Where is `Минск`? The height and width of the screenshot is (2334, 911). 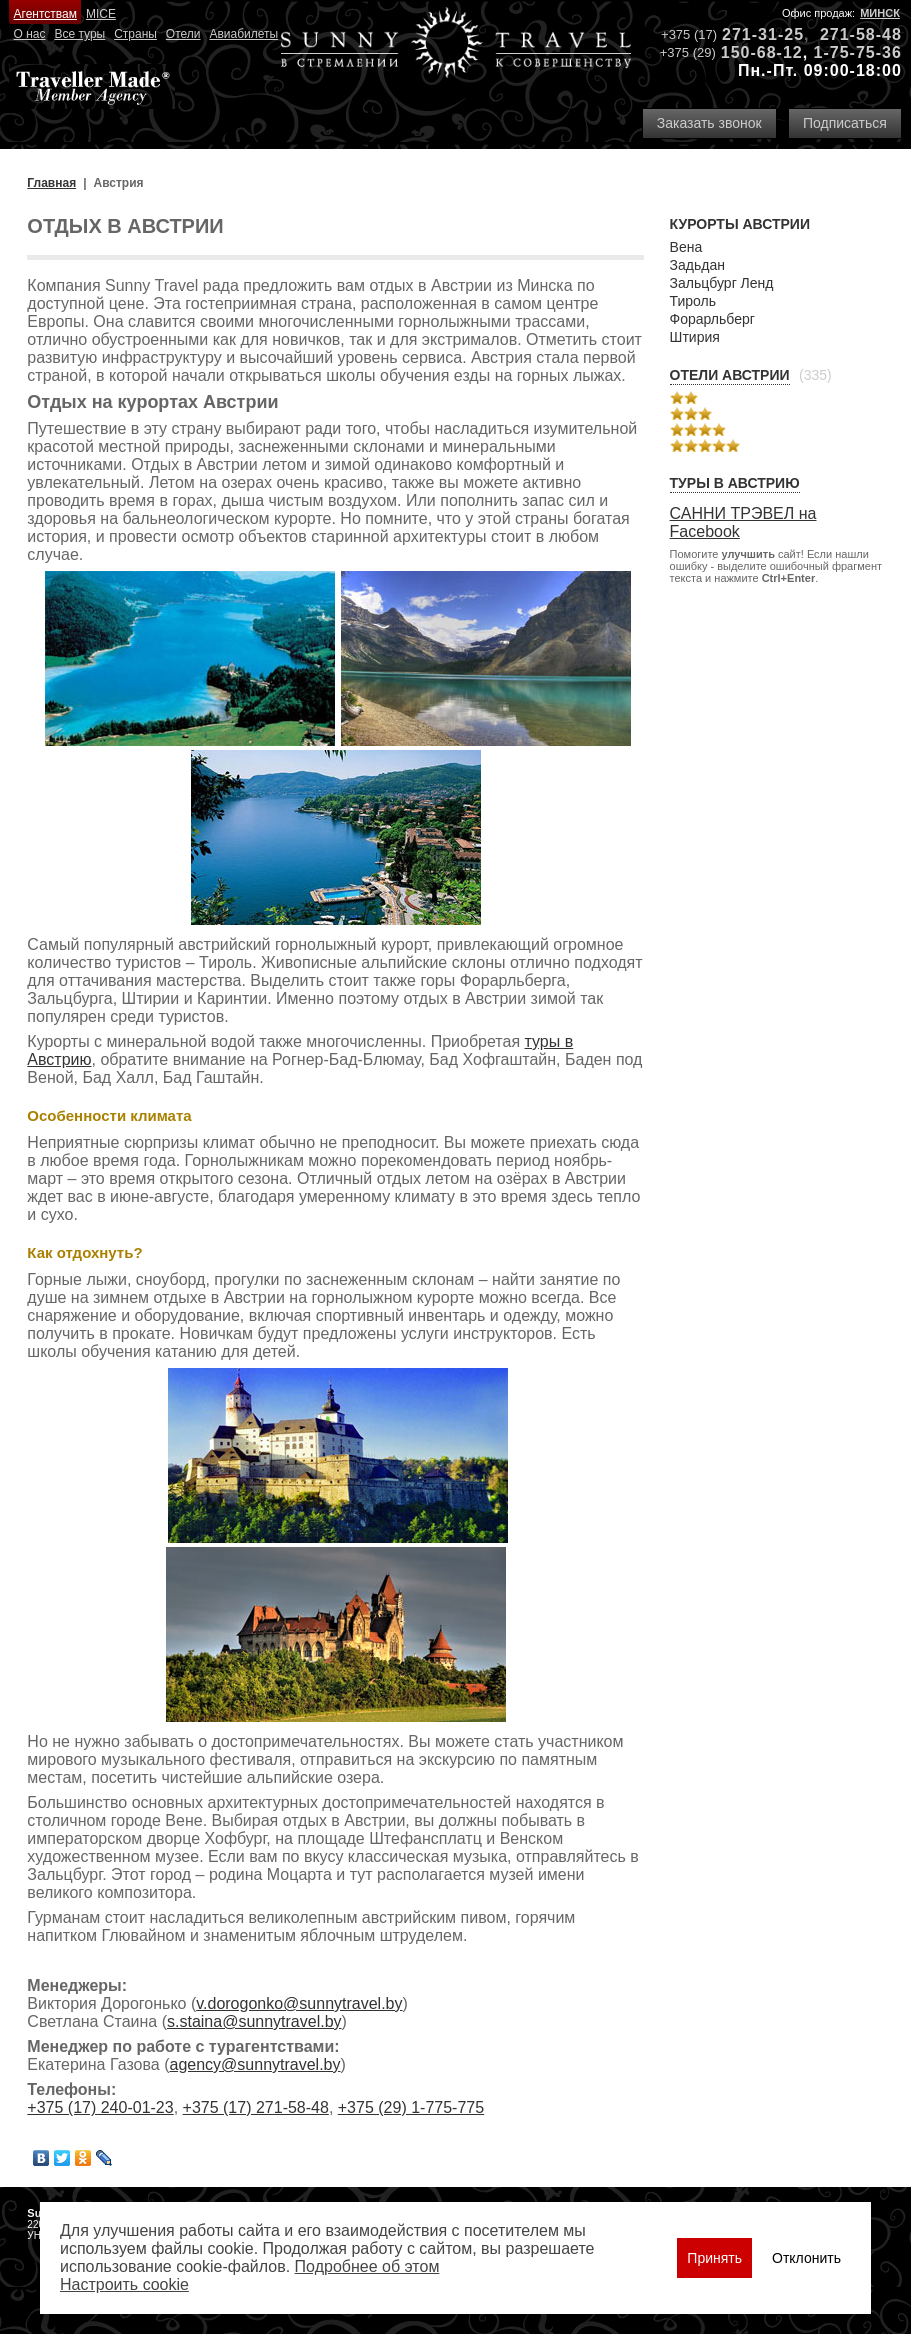
Минск is located at coordinates (880, 13).